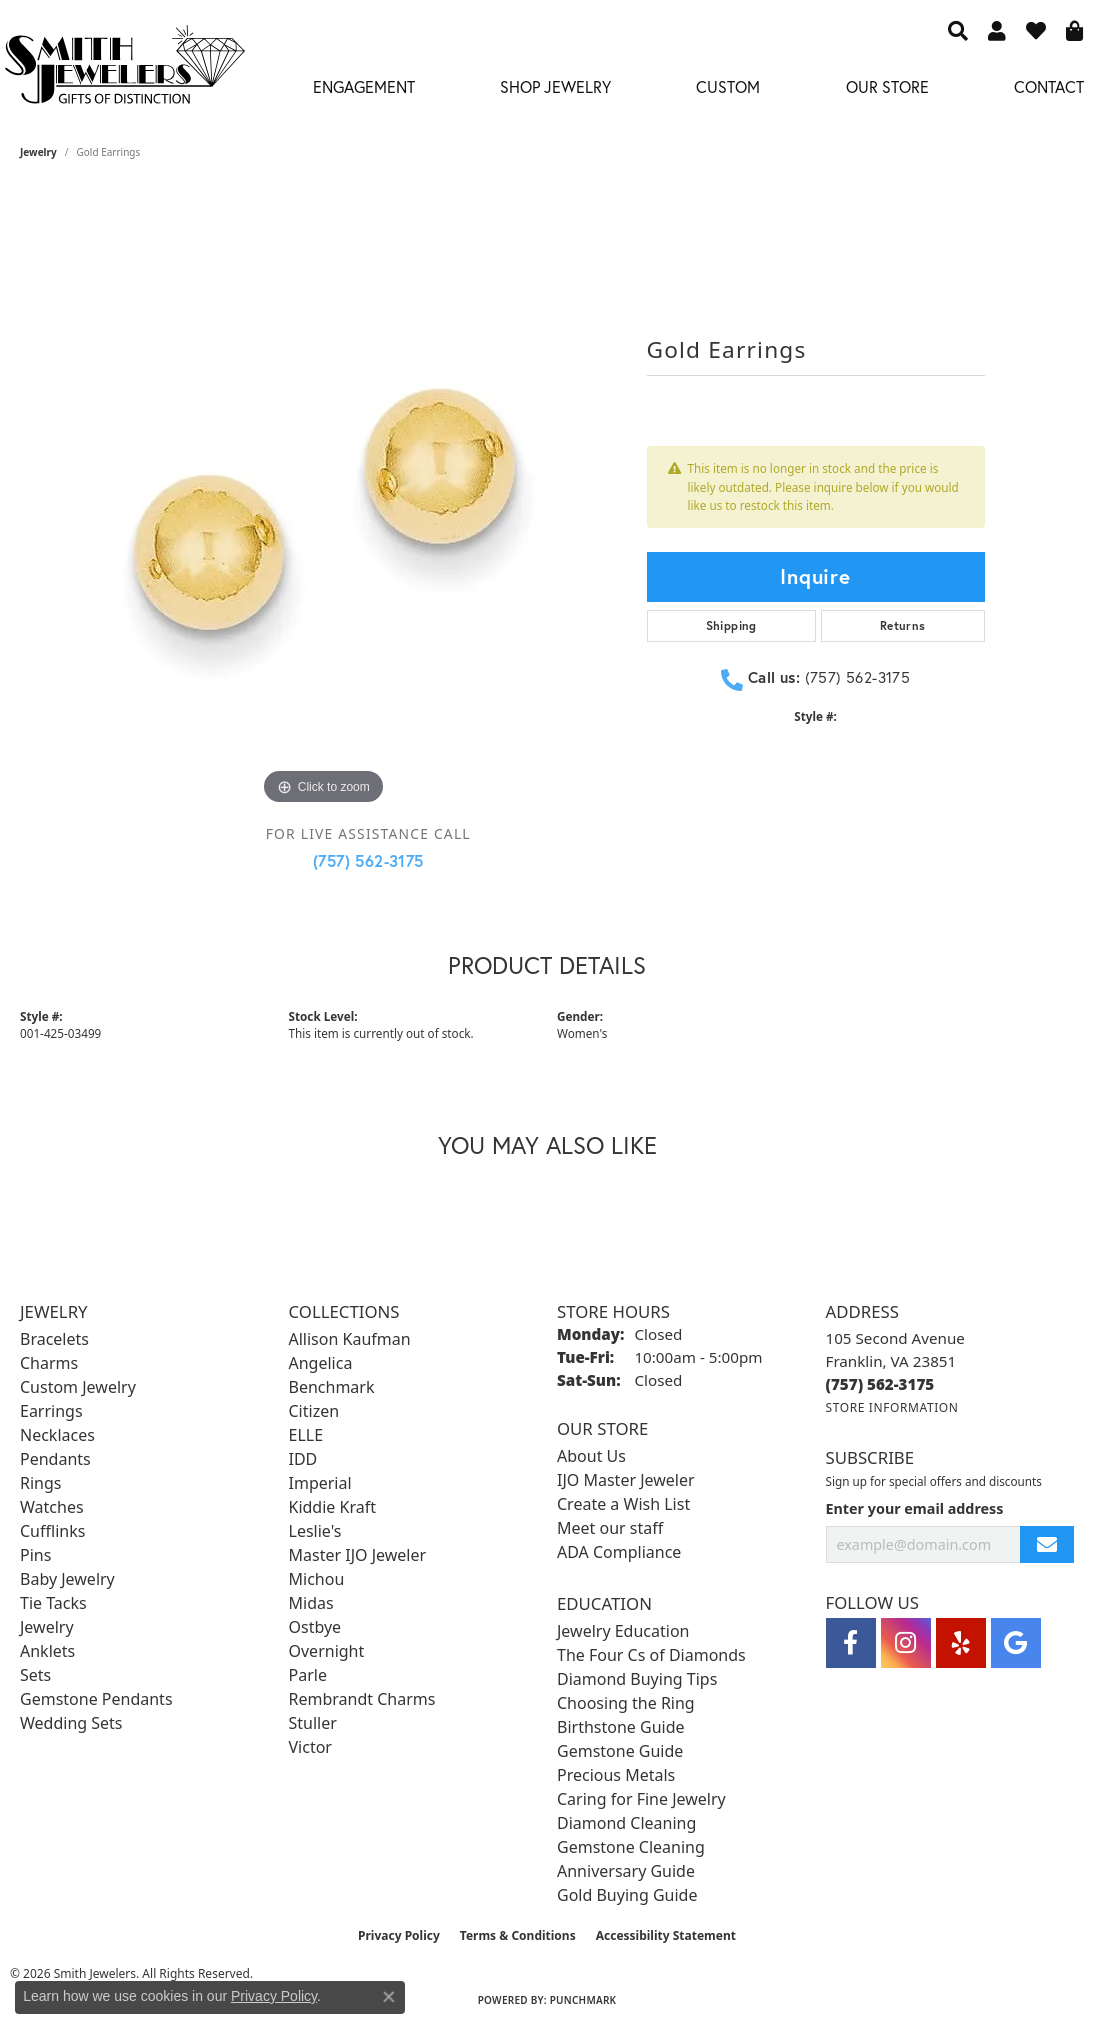  I want to click on jewelry, so click(38, 152).